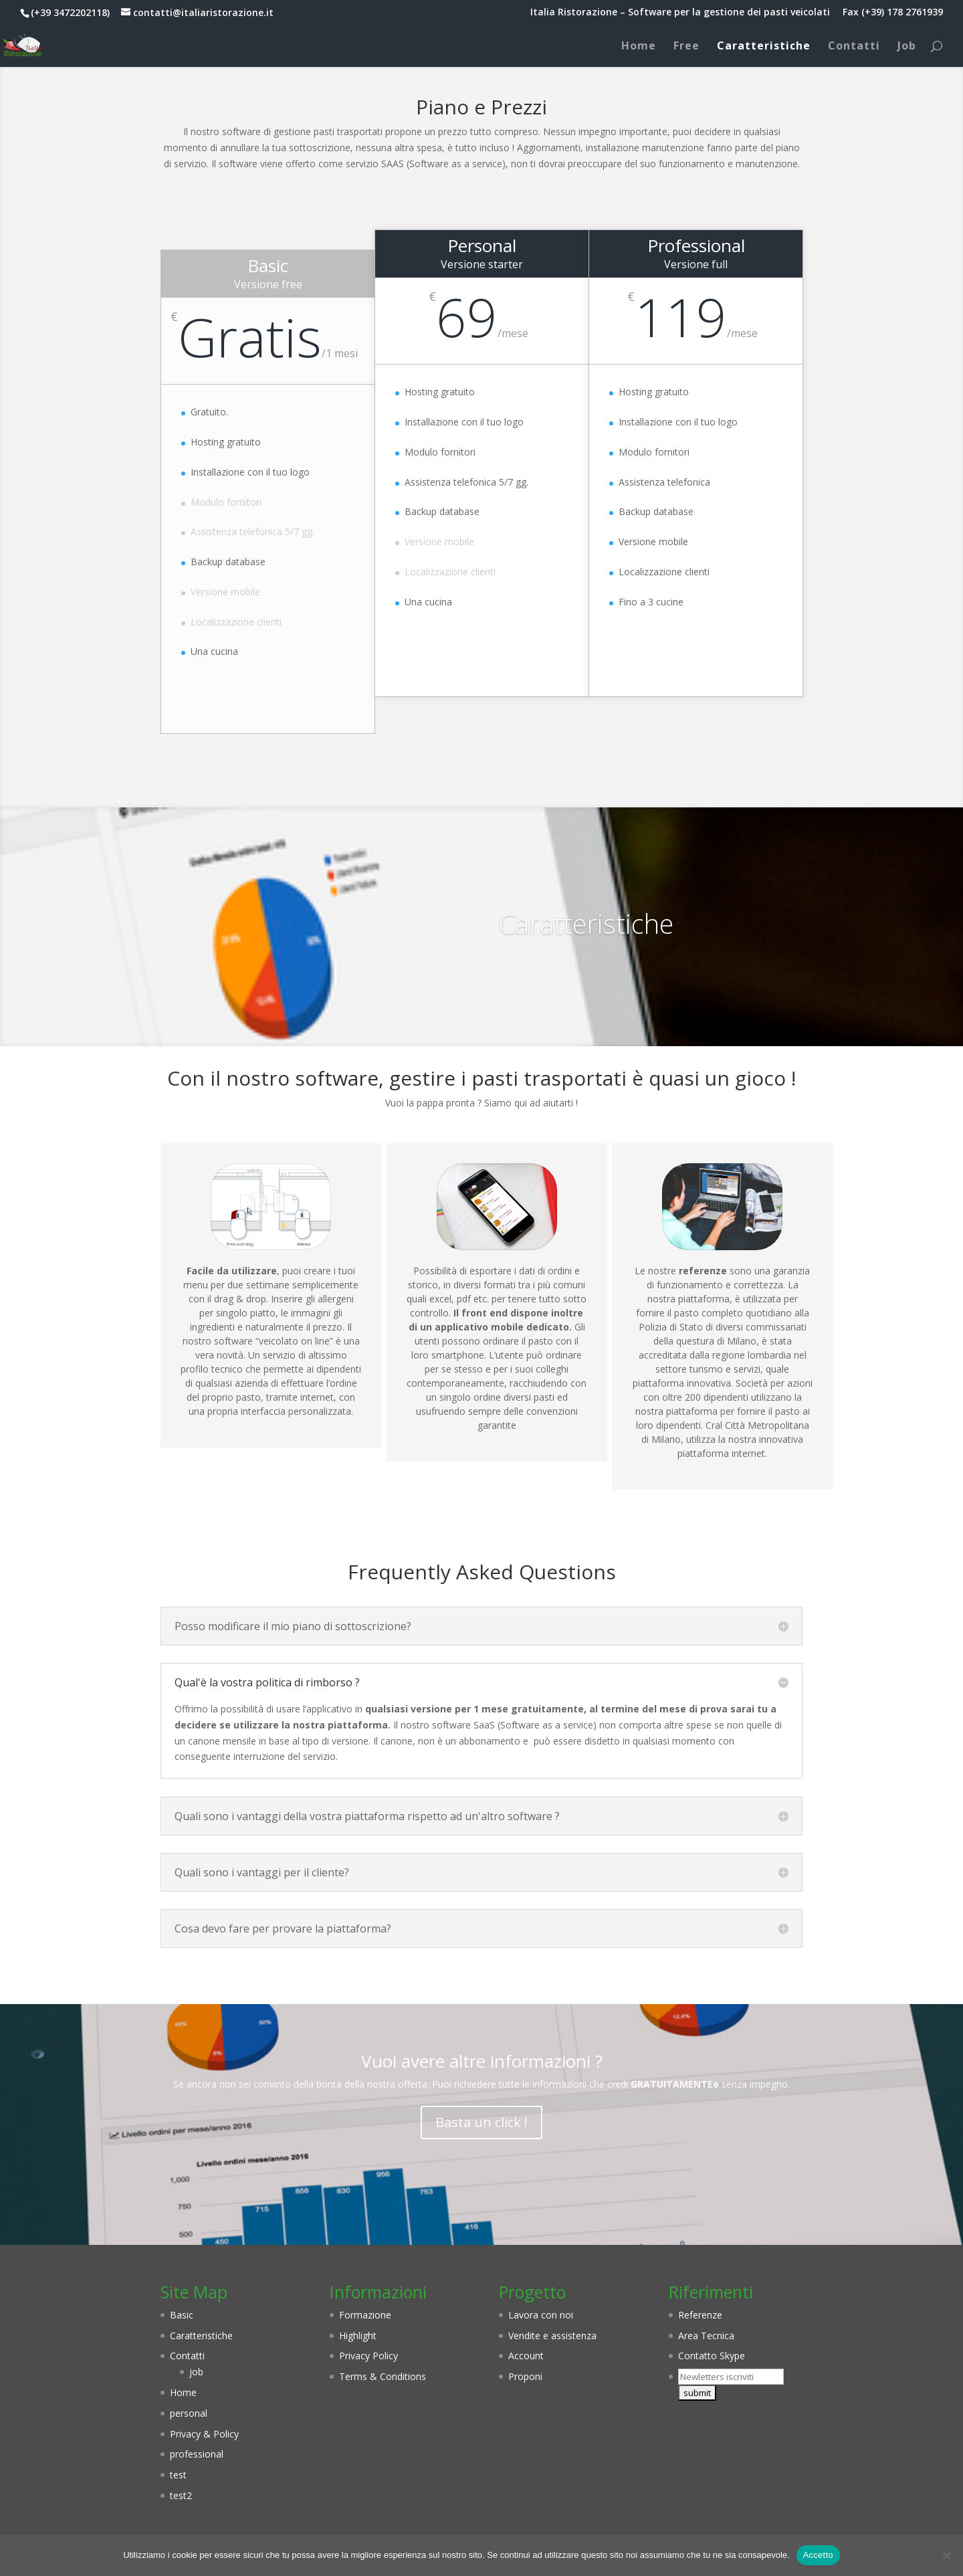 This screenshot has width=963, height=2576. What do you see at coordinates (680, 12) in the screenshot?
I see `Italia Ristorazione – Software per la gestione dei pasti veicolati` at bounding box center [680, 12].